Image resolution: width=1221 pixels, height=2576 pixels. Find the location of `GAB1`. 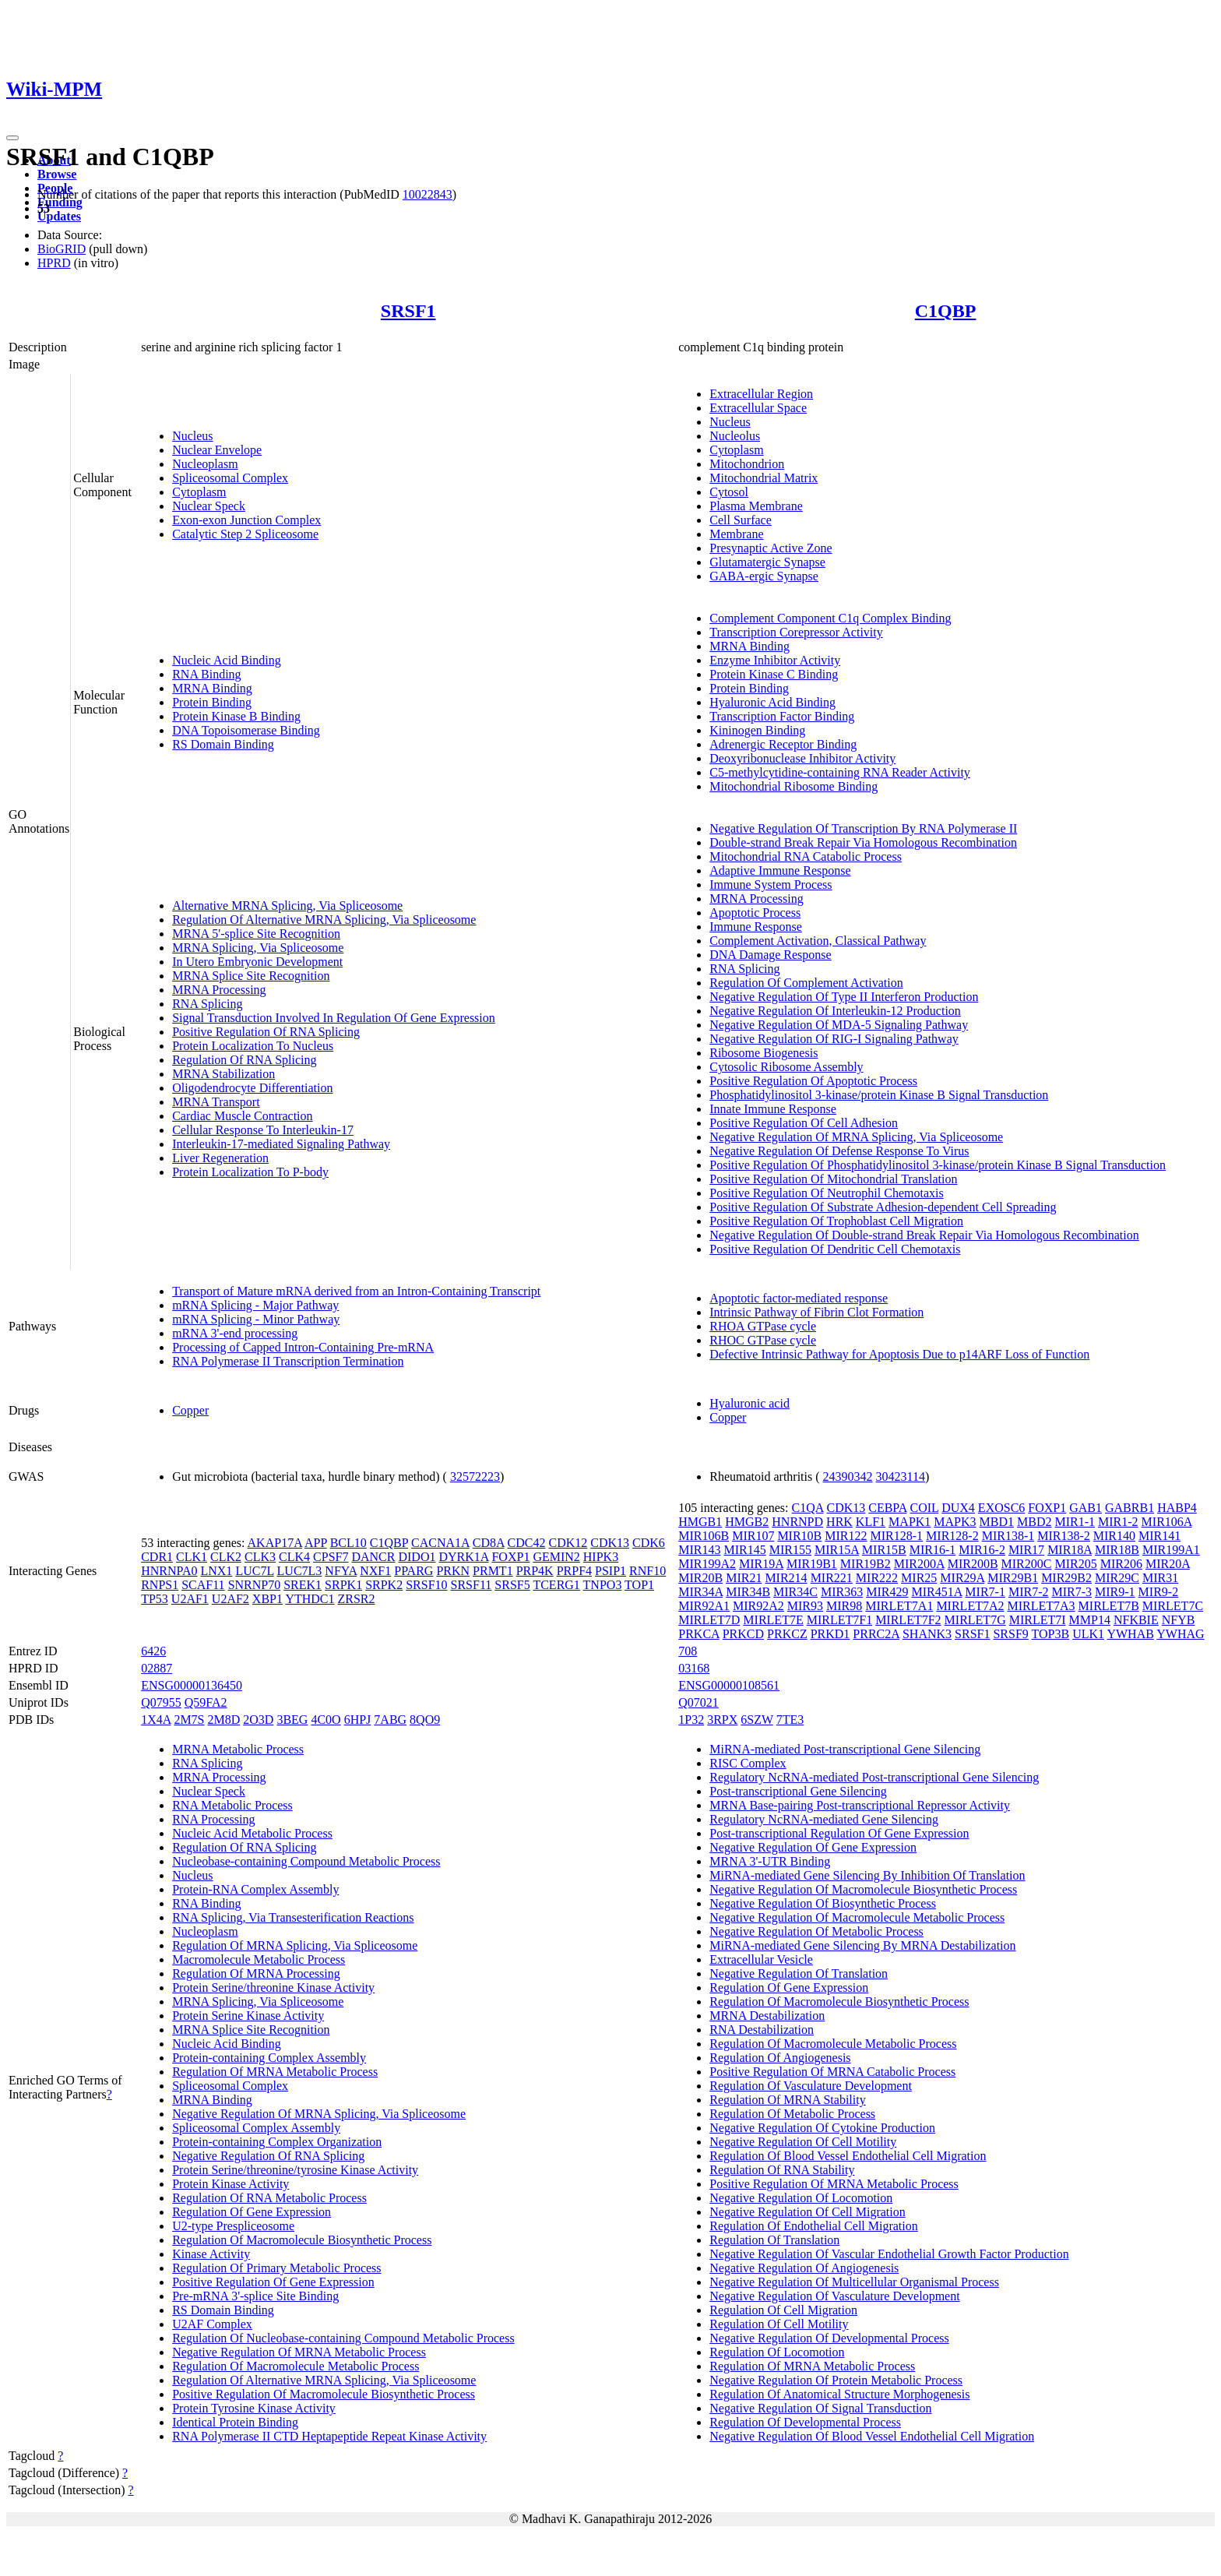

GAB1 is located at coordinates (1085, 1507).